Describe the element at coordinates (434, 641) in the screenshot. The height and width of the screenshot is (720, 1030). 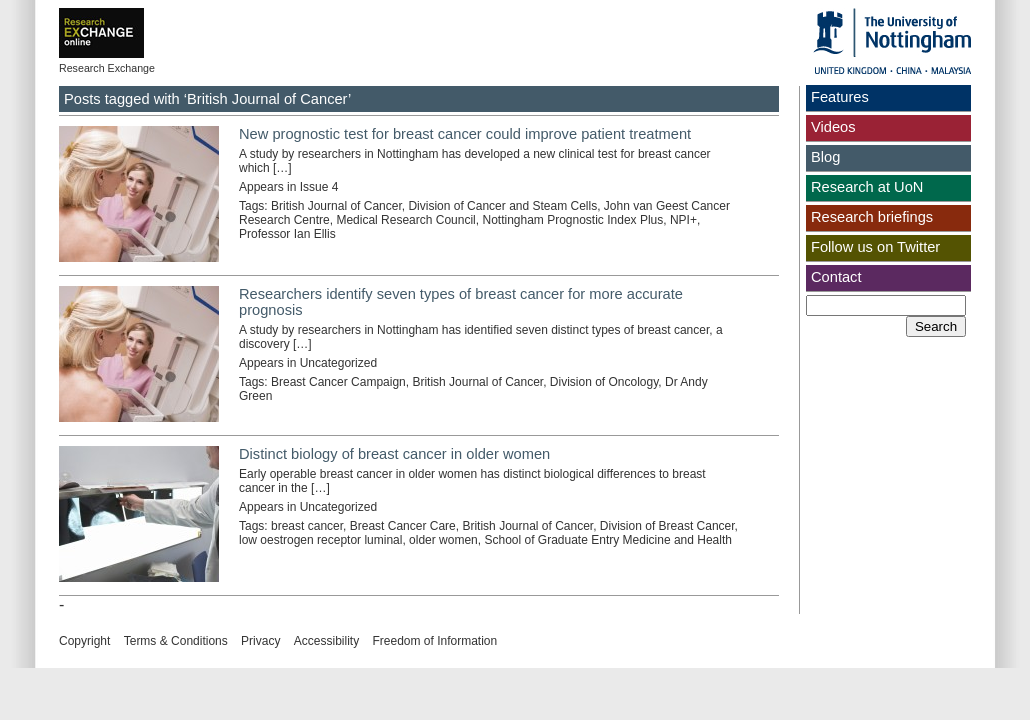
I see `Freedom of Information` at that location.